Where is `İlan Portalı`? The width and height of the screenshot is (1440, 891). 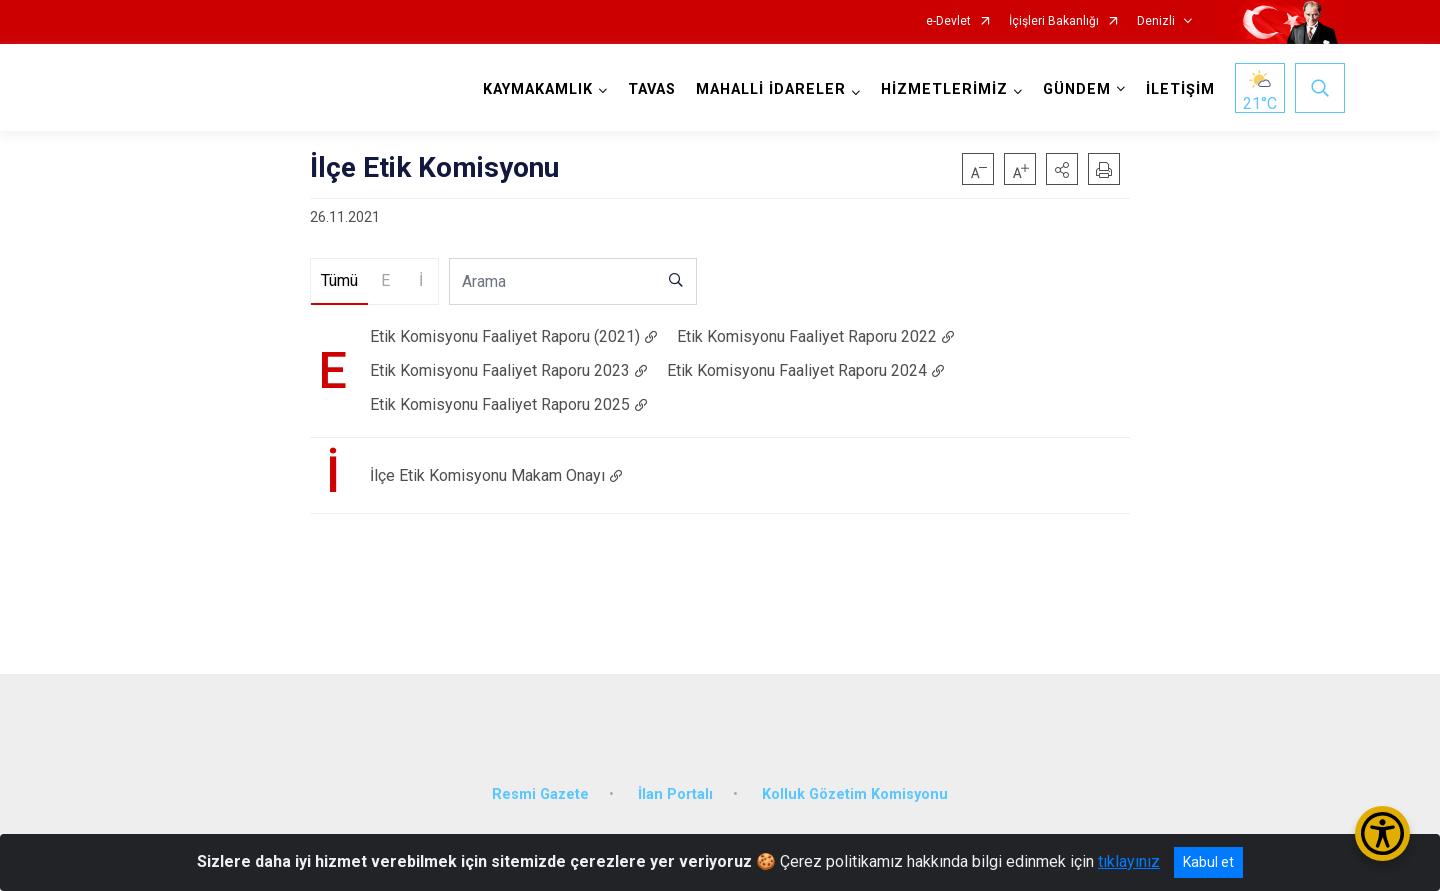 İlan Portalı is located at coordinates (675, 786).